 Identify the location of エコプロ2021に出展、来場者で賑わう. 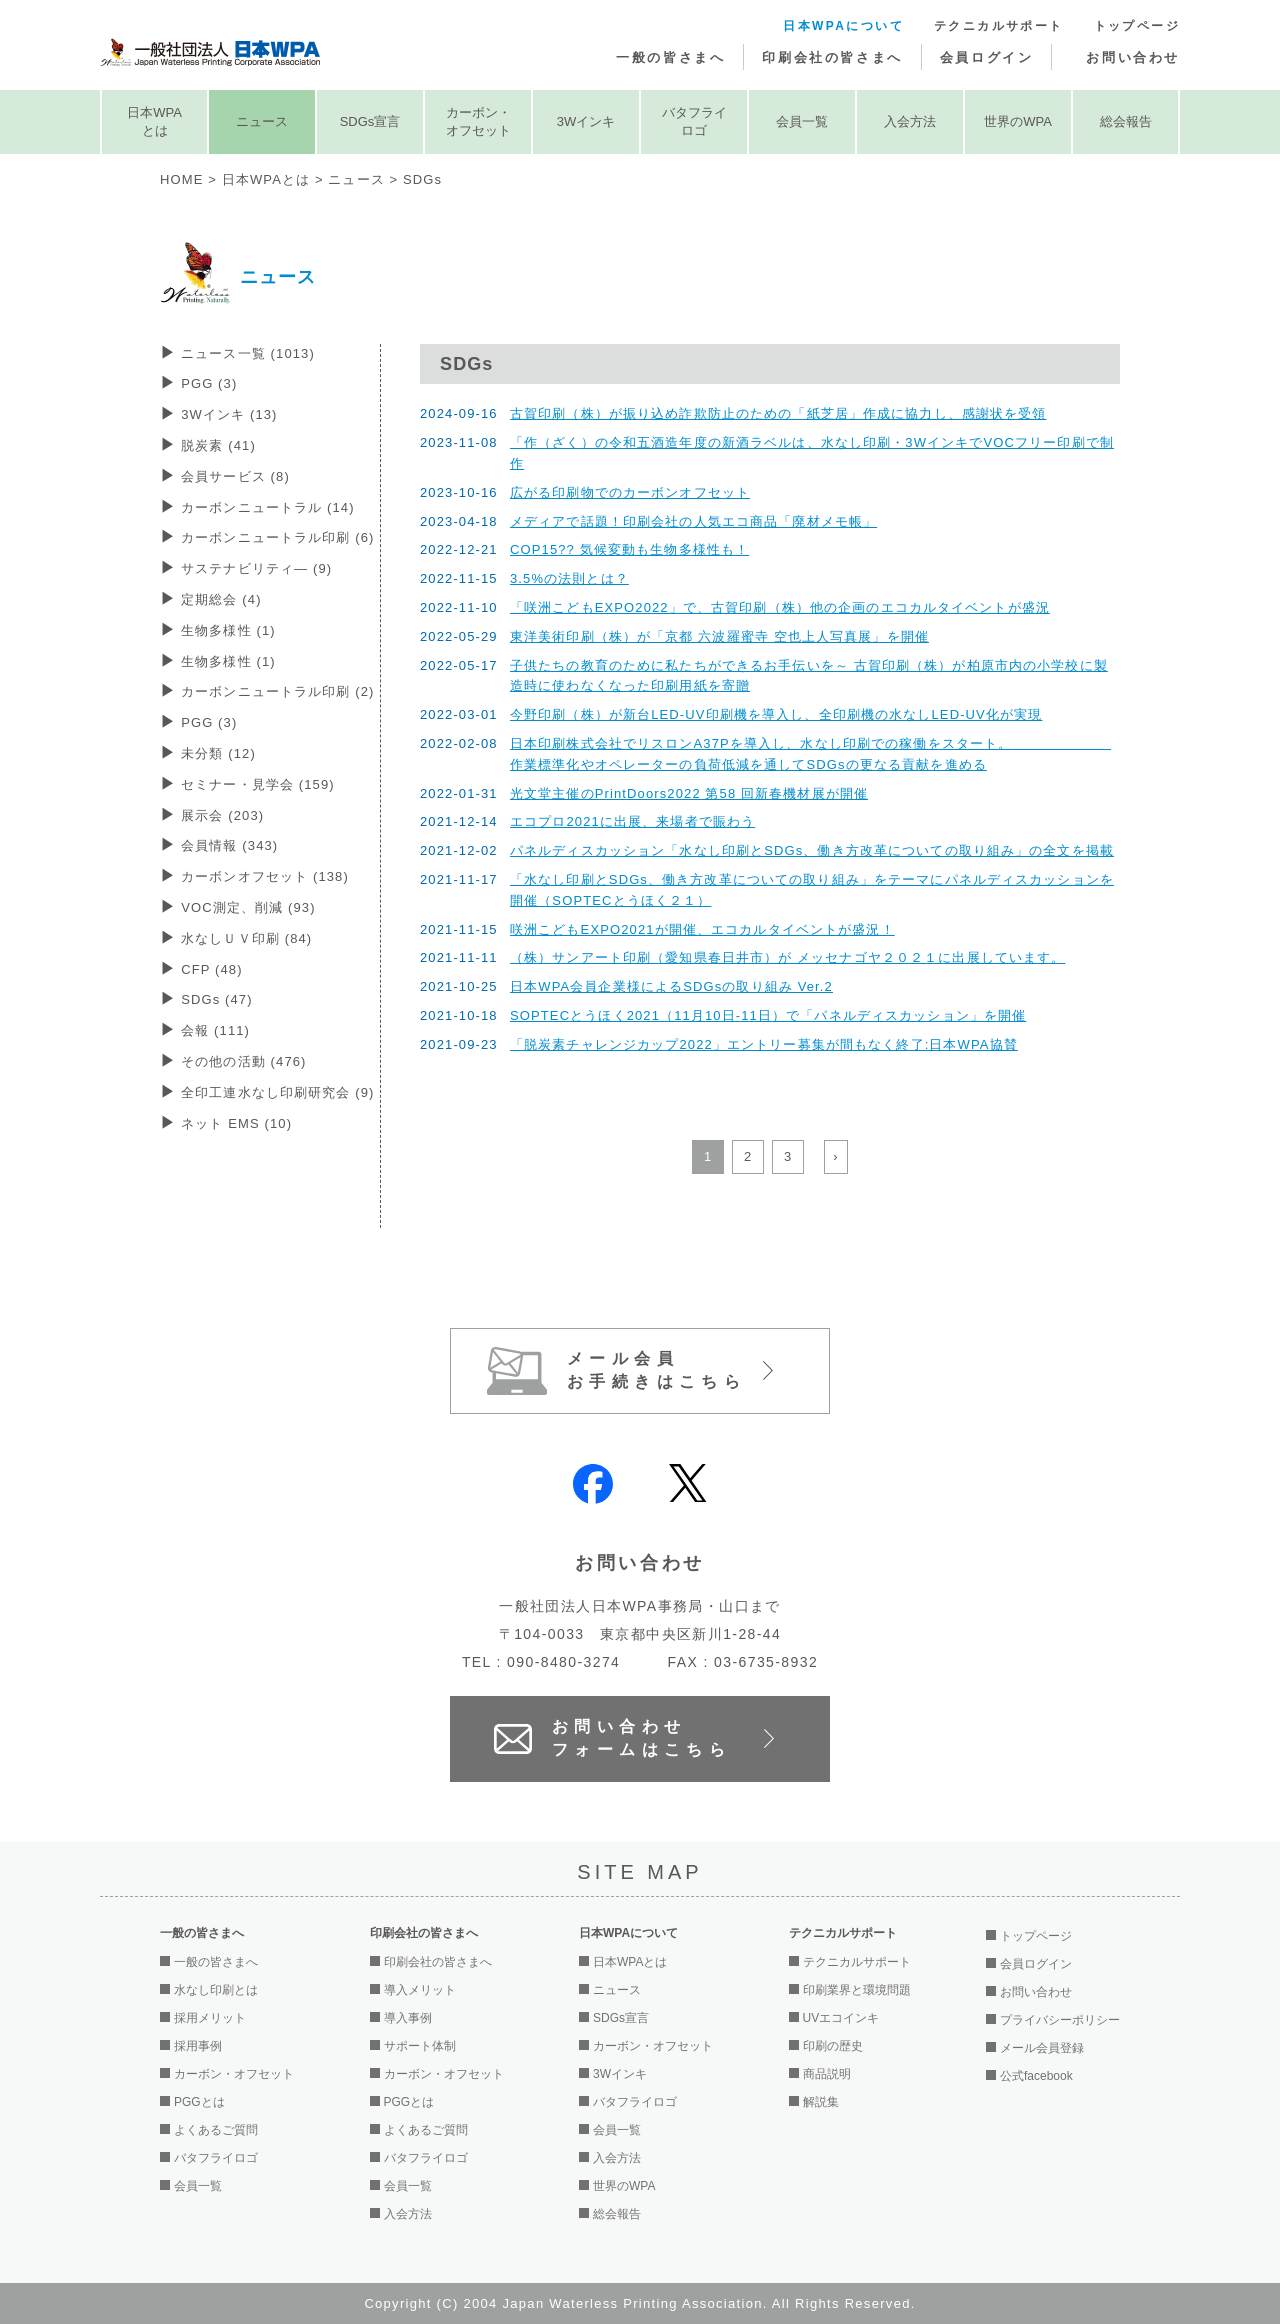
(632, 821).